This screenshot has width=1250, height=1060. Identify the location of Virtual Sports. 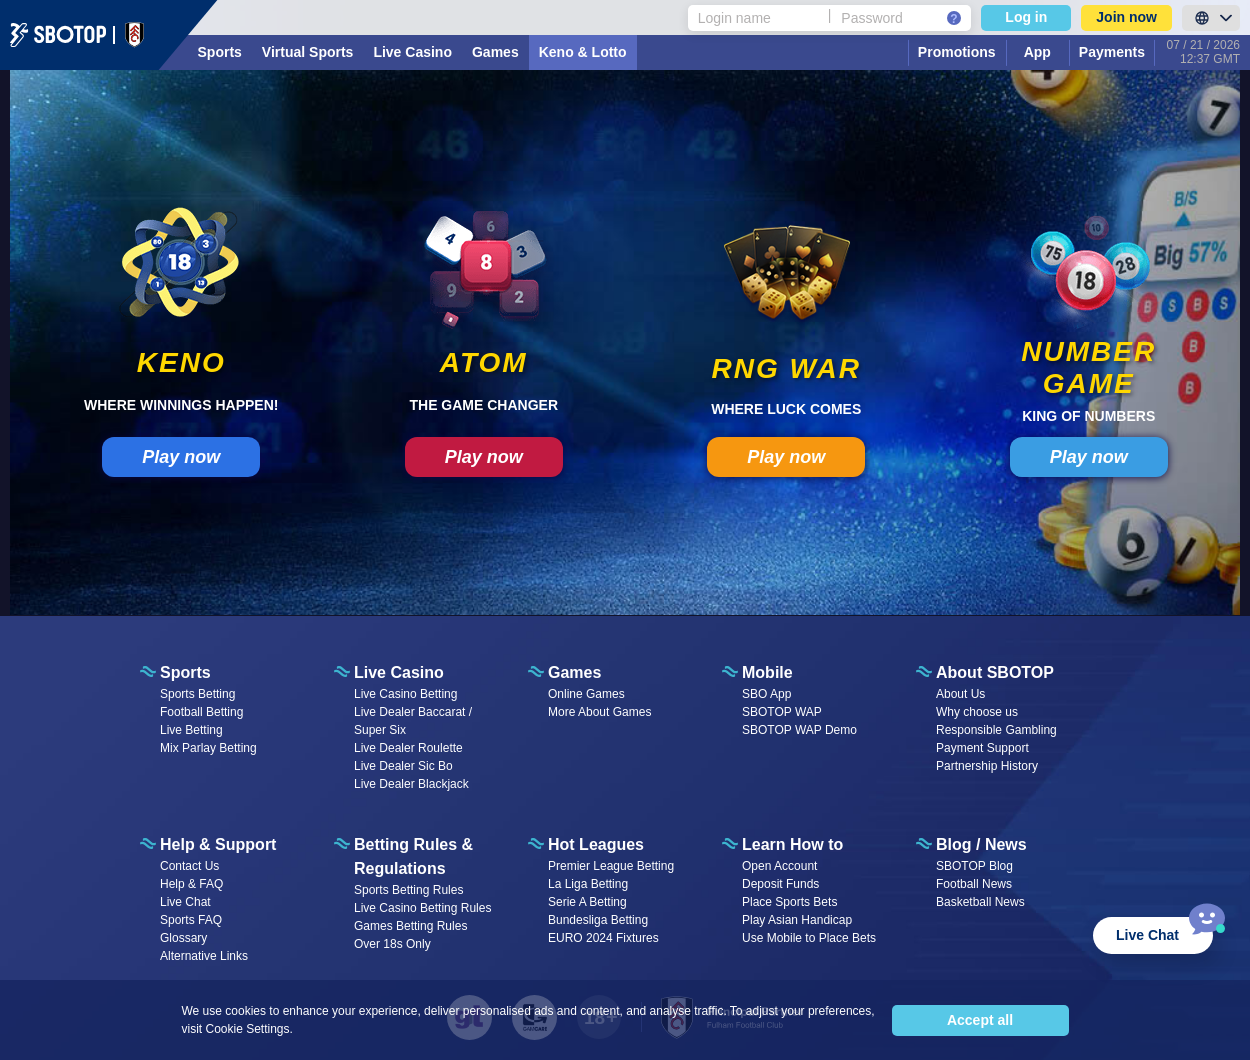
(308, 52).